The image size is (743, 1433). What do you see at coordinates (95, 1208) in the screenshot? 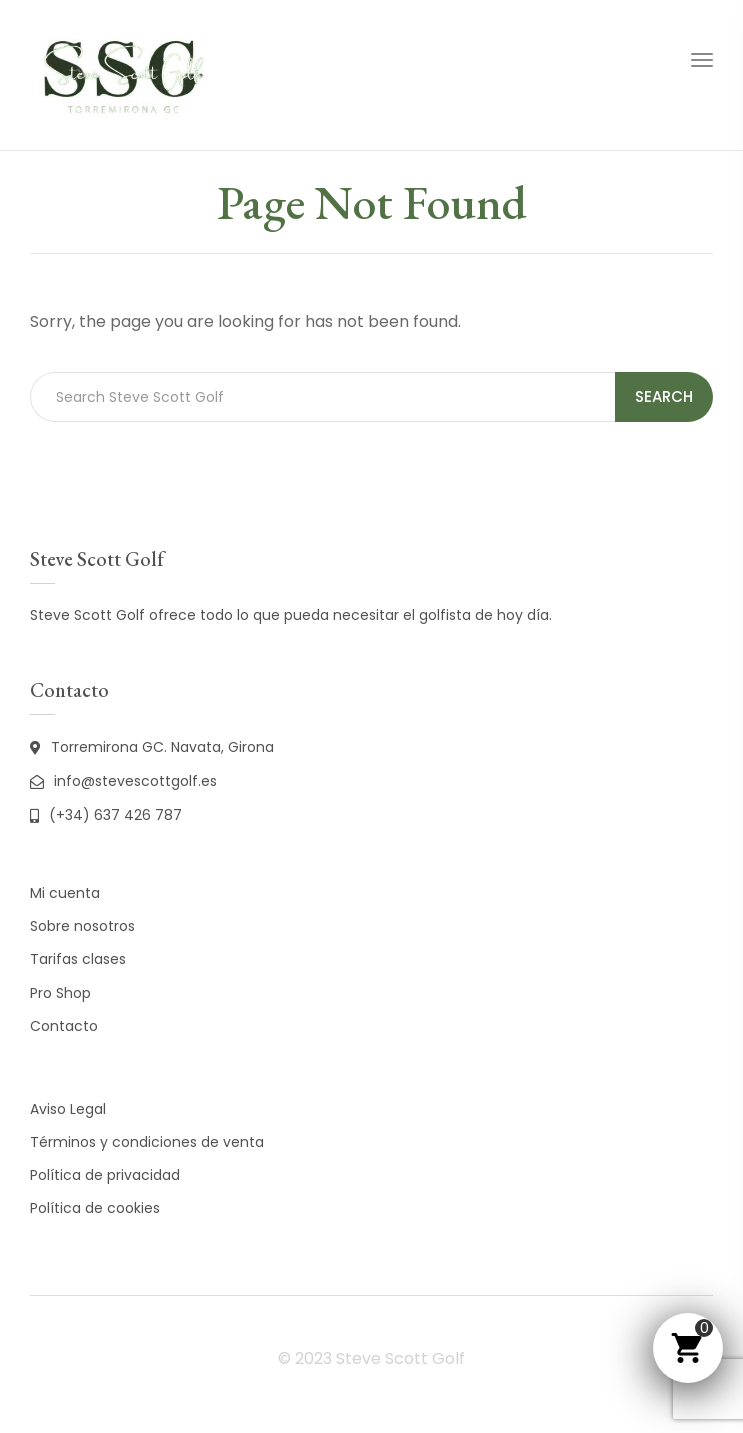
I see `Política de cookies` at bounding box center [95, 1208].